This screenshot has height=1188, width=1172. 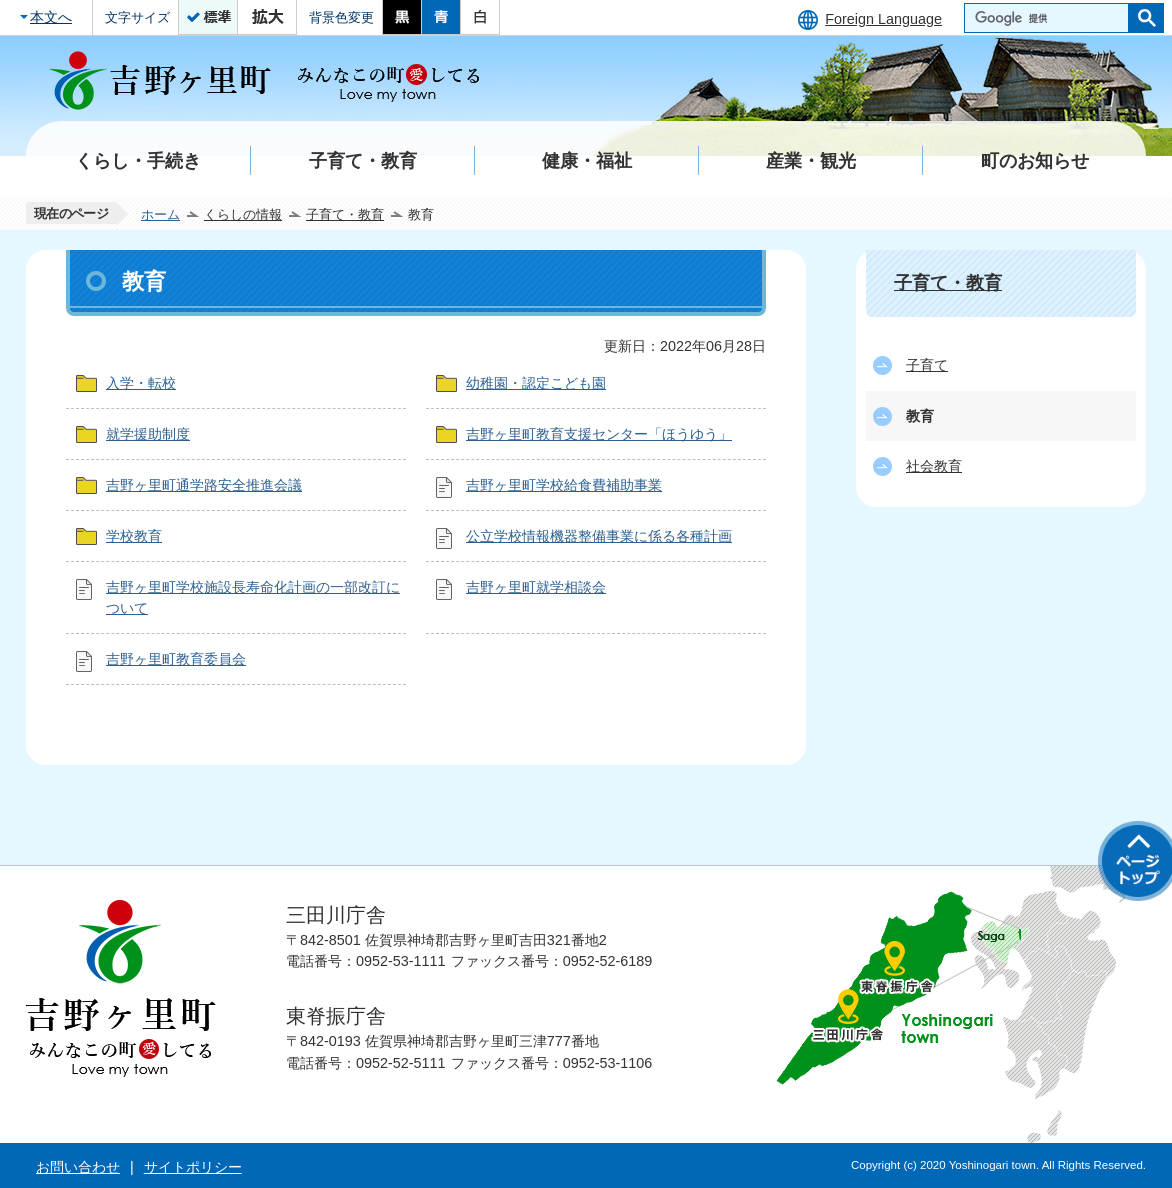 I want to click on 社会教育, so click(x=934, y=466).